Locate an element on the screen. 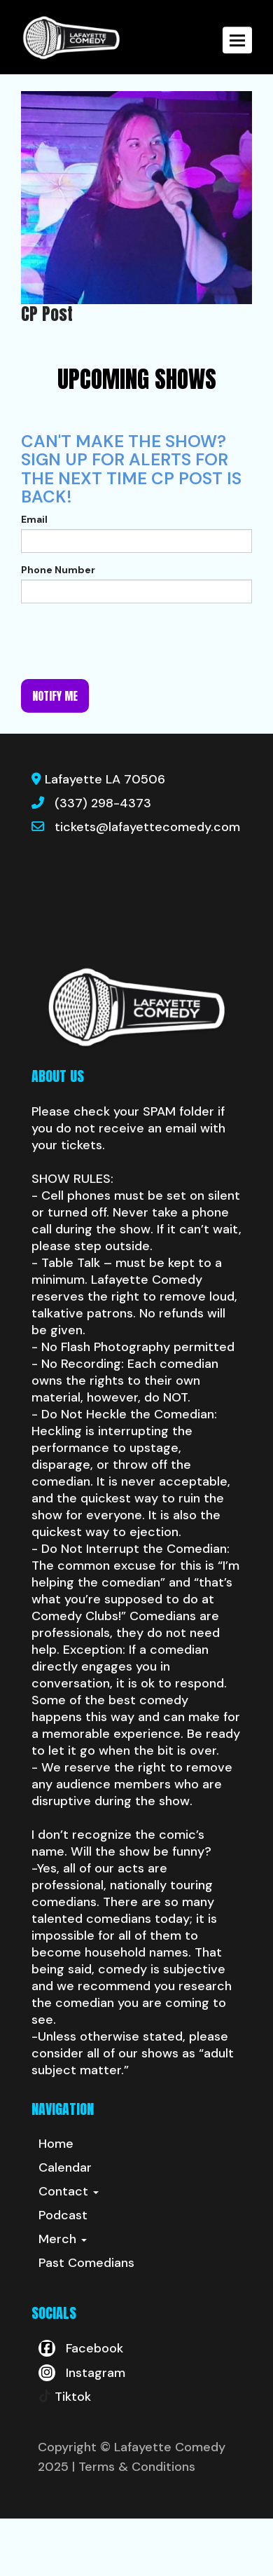  Merch [button] is located at coordinates (62, 2239).